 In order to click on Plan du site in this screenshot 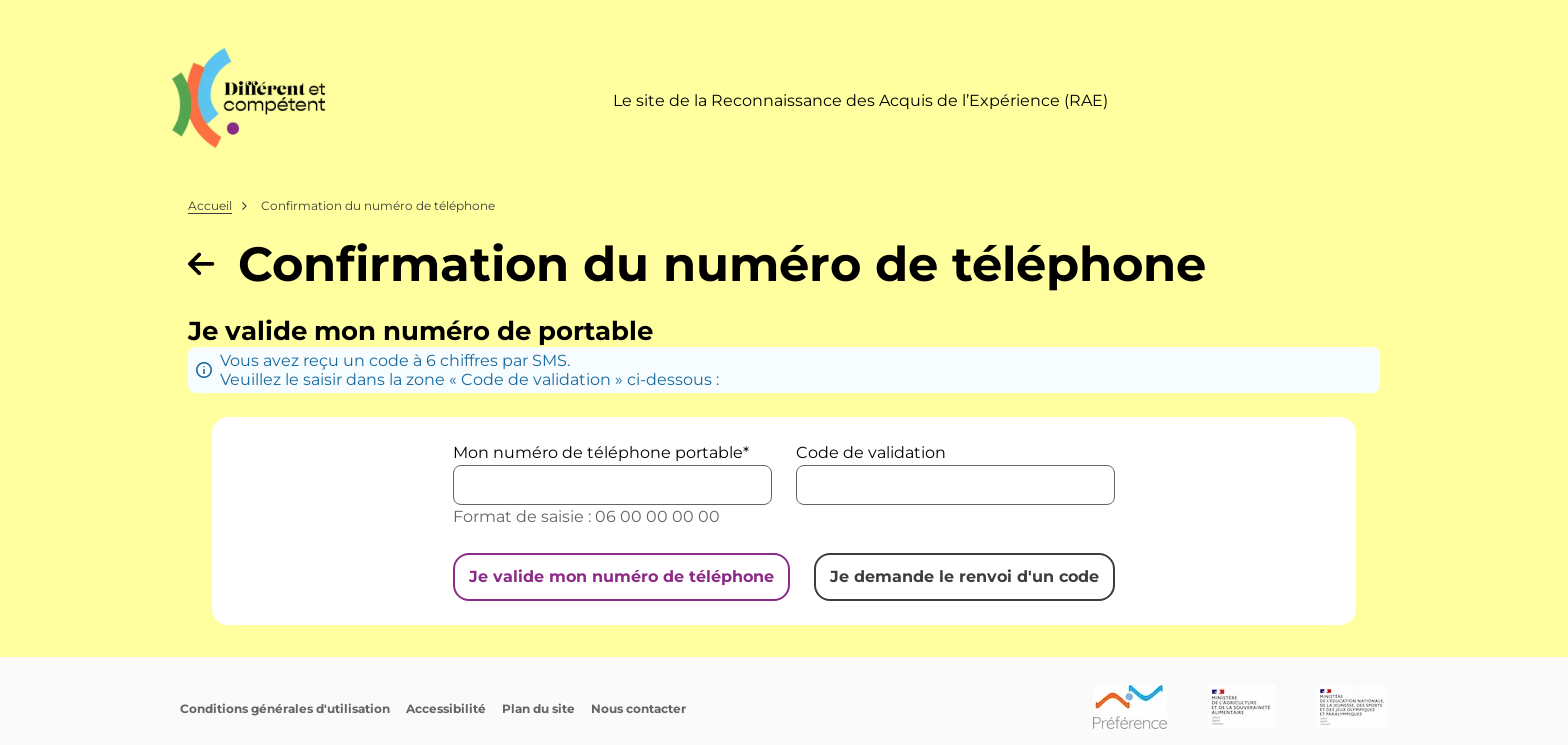, I will do `click(538, 708)`.